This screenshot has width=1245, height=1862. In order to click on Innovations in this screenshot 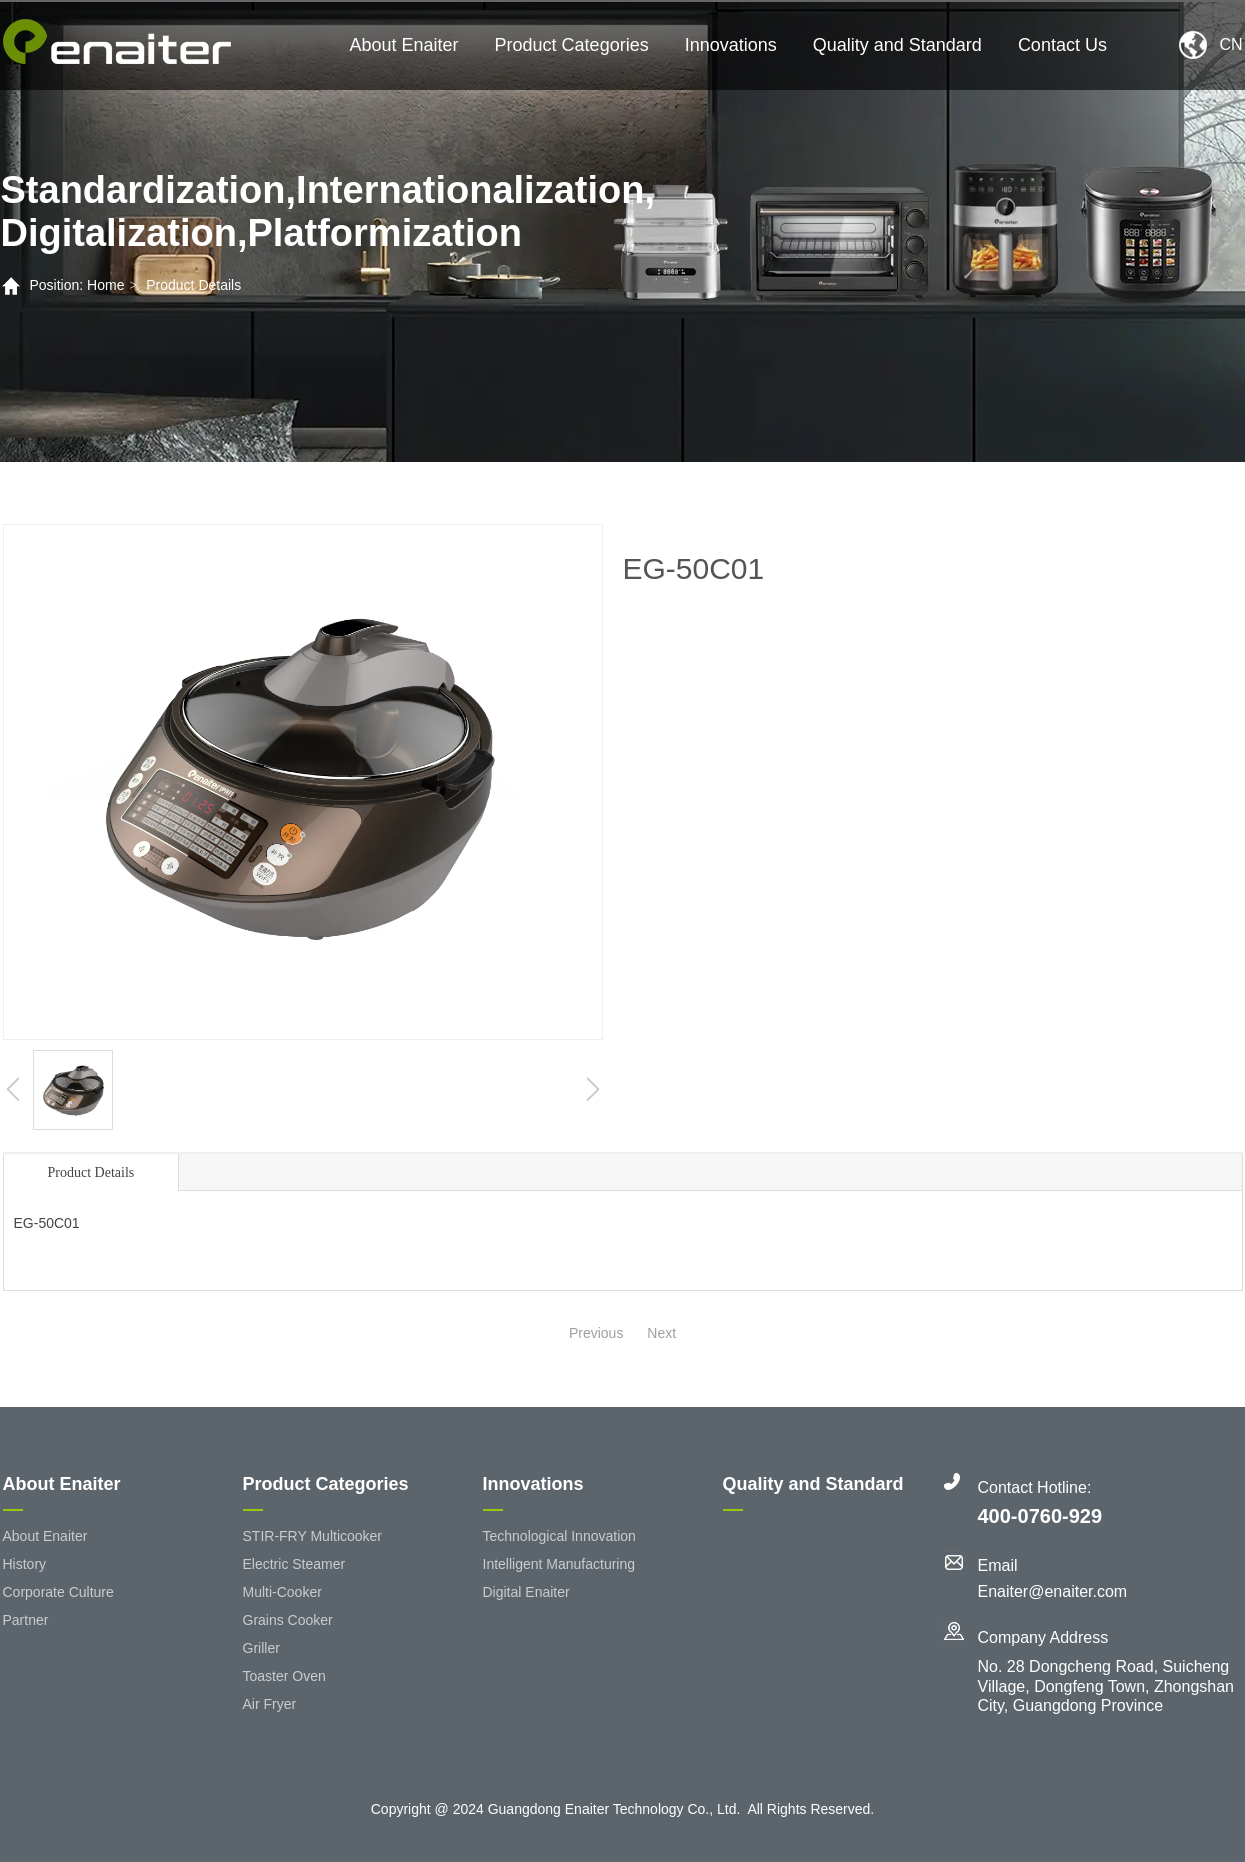, I will do `click(731, 45)`.